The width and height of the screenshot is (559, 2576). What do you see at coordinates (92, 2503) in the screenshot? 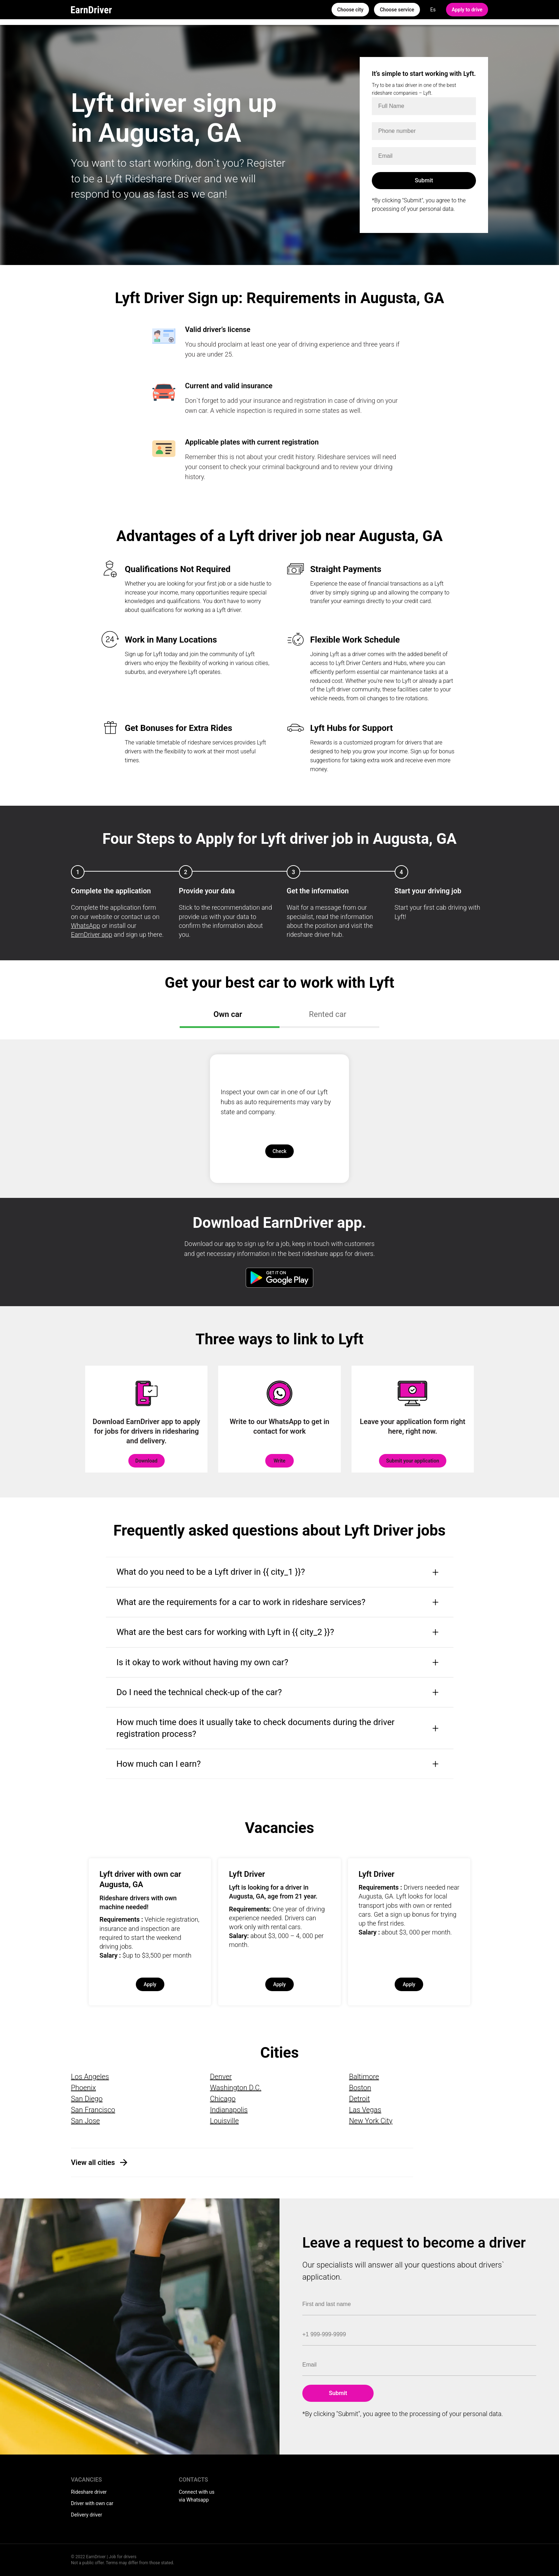
I see `Driver with own car` at bounding box center [92, 2503].